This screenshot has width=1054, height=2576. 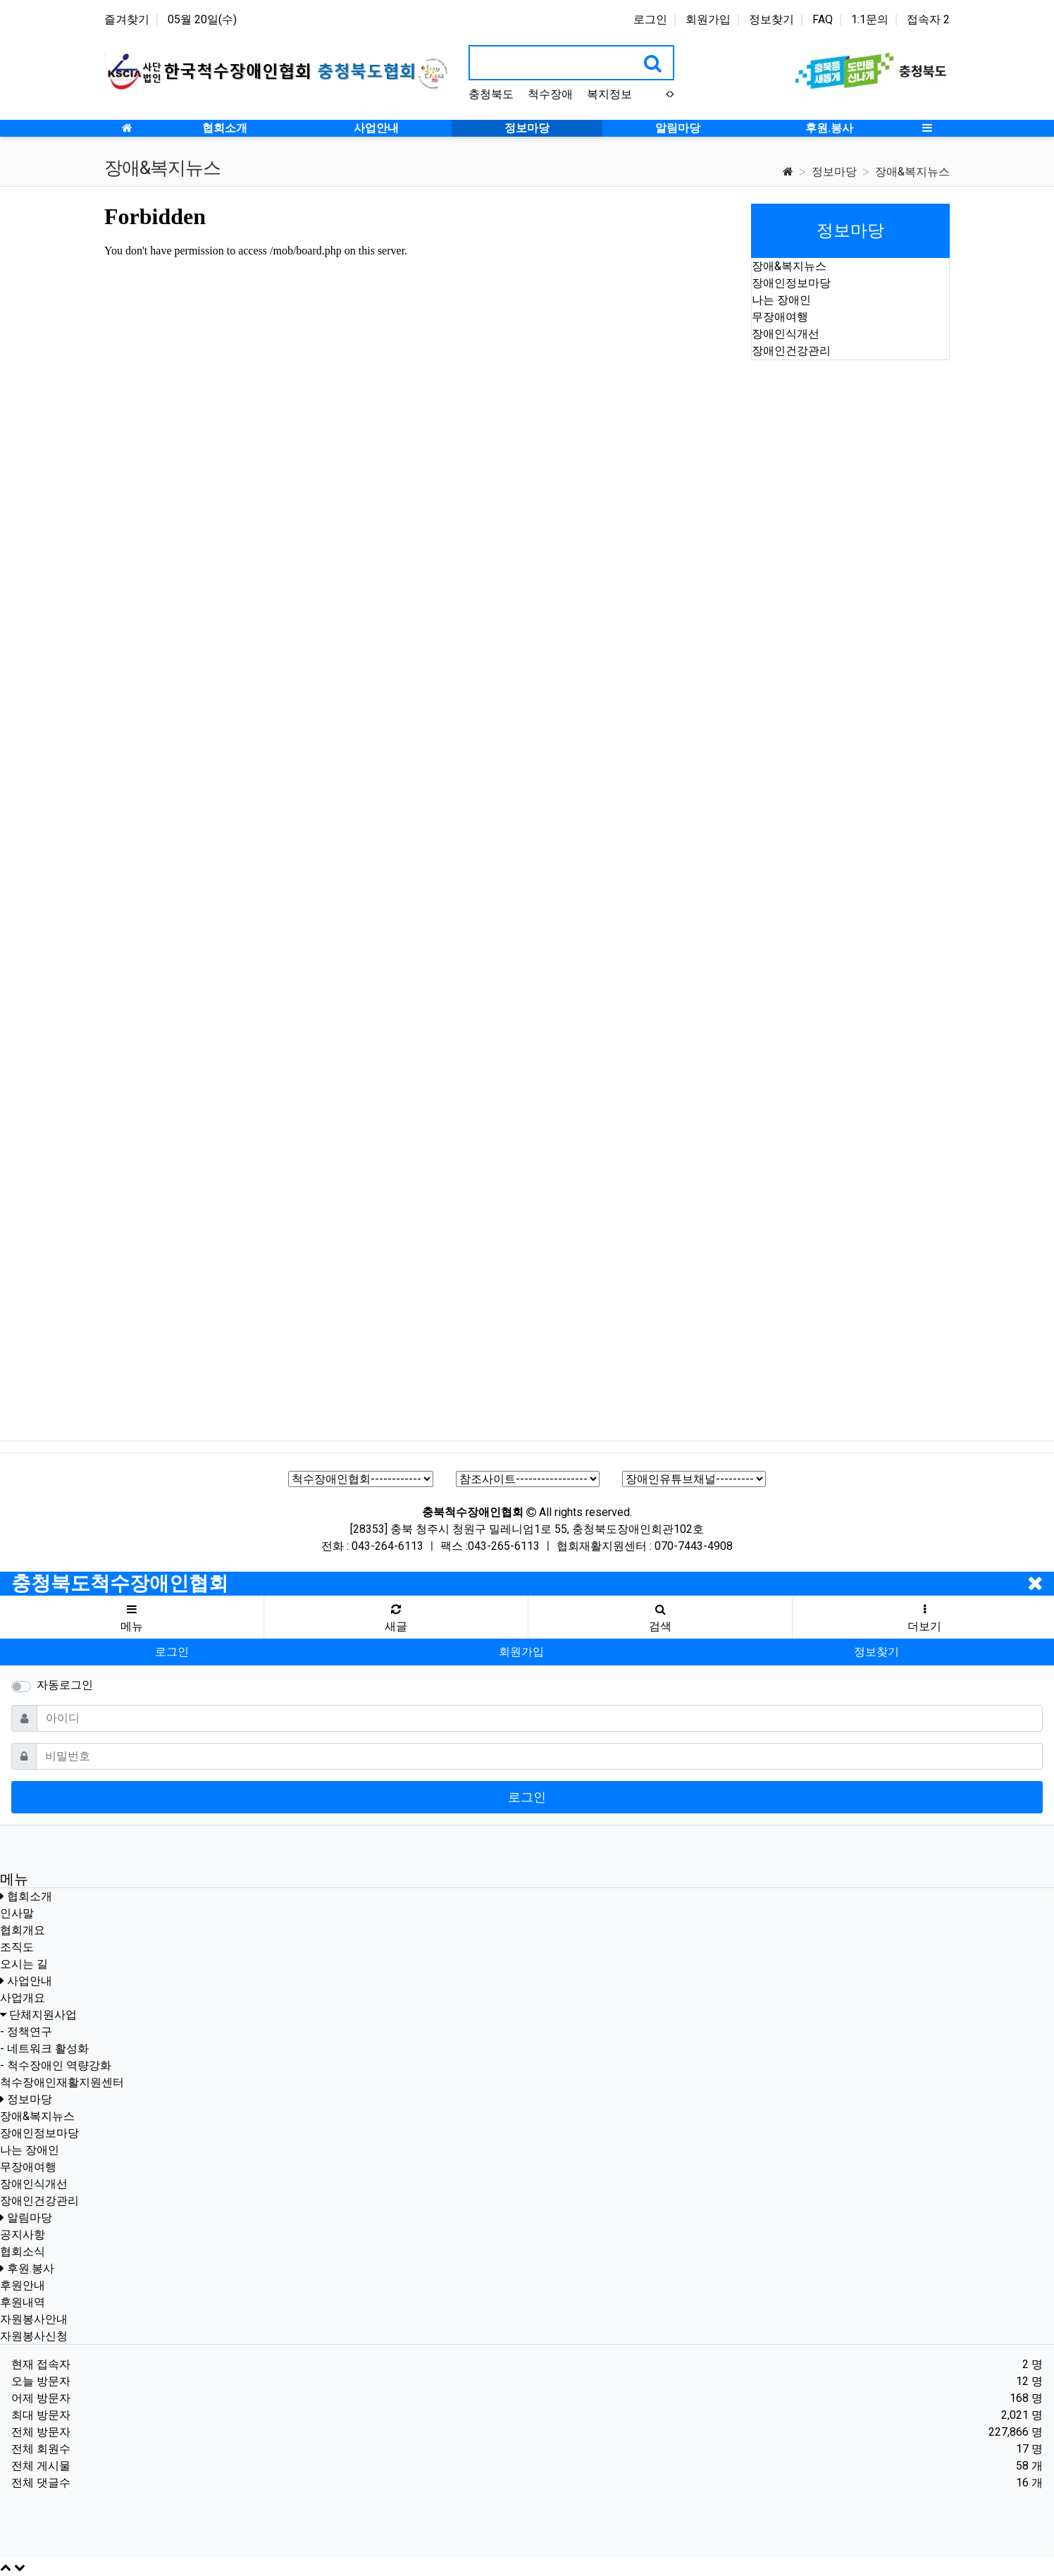 What do you see at coordinates (521, 1651) in the screenshot?
I see `회원가입 [button]` at bounding box center [521, 1651].